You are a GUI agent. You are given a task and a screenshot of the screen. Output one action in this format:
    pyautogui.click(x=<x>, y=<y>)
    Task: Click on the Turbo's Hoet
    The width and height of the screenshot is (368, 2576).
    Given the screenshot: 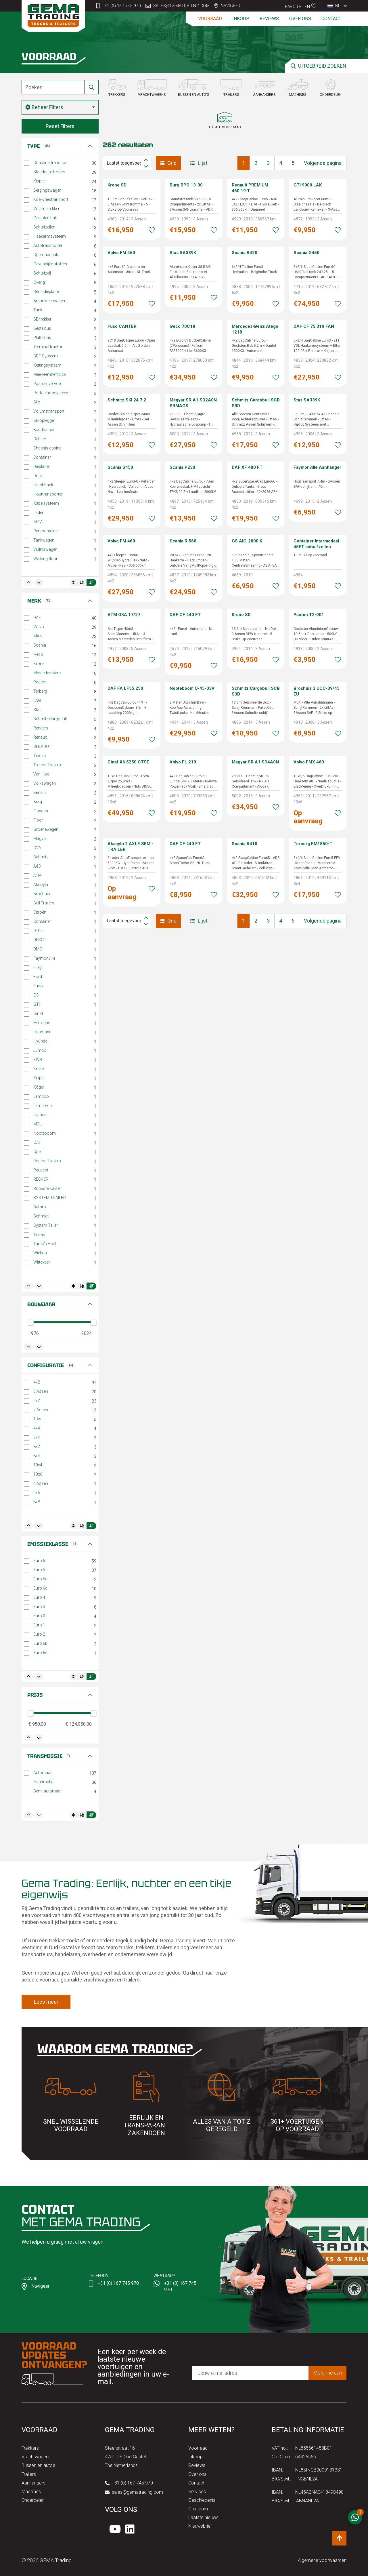 What is the action you would take?
    pyautogui.click(x=44, y=1244)
    